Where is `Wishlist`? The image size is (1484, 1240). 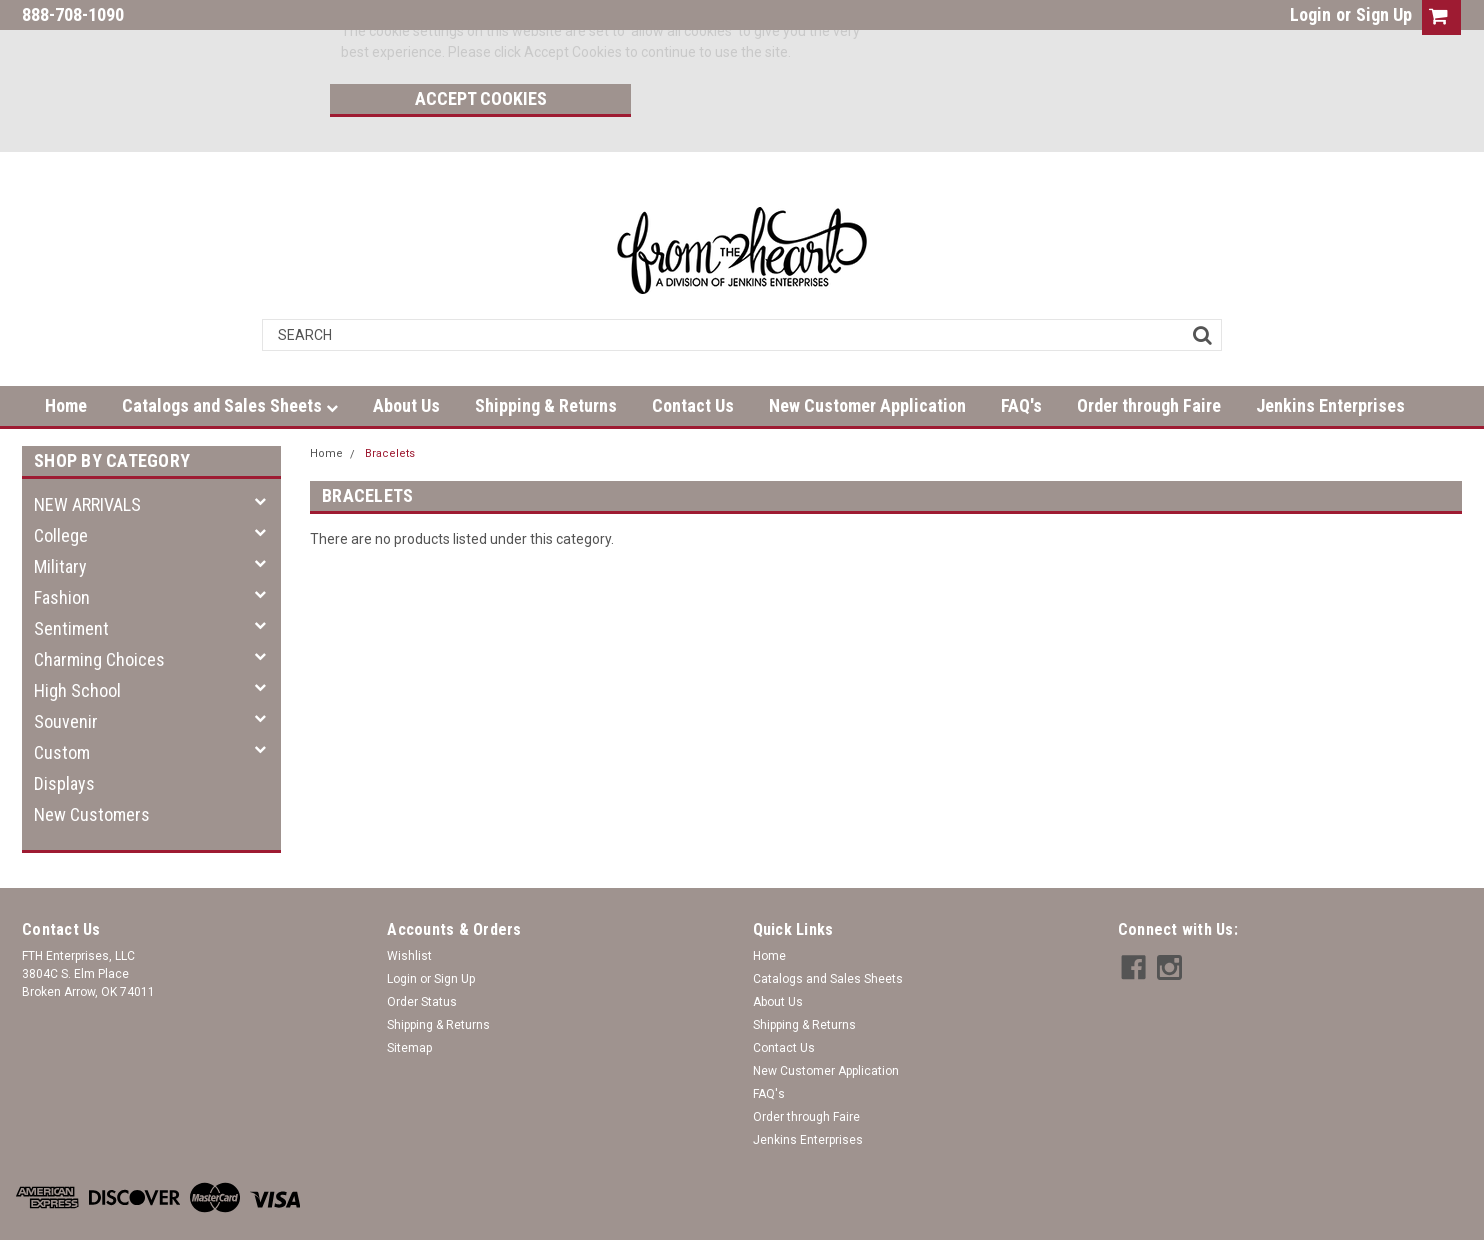 Wishlist is located at coordinates (409, 909).